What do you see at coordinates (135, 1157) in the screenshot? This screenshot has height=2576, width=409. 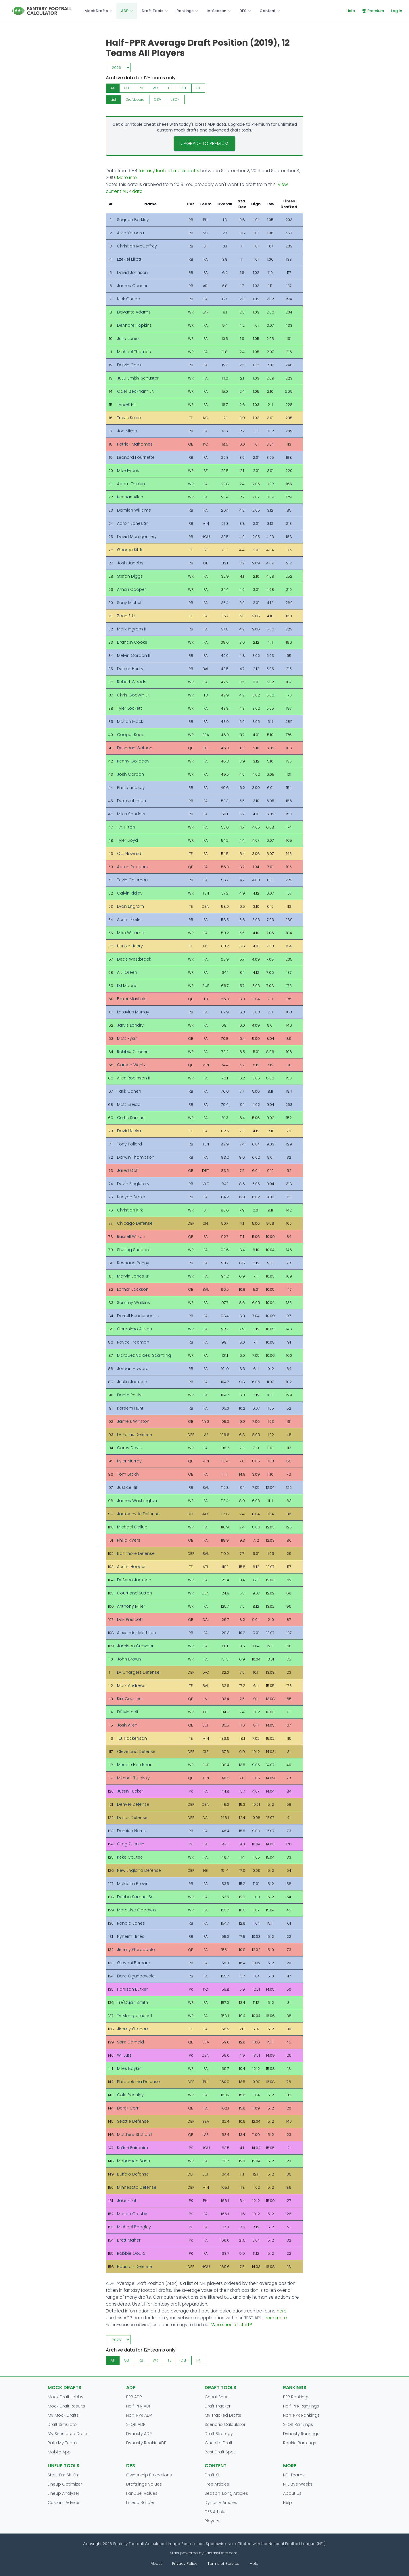 I see `Darwin Thompson` at bounding box center [135, 1157].